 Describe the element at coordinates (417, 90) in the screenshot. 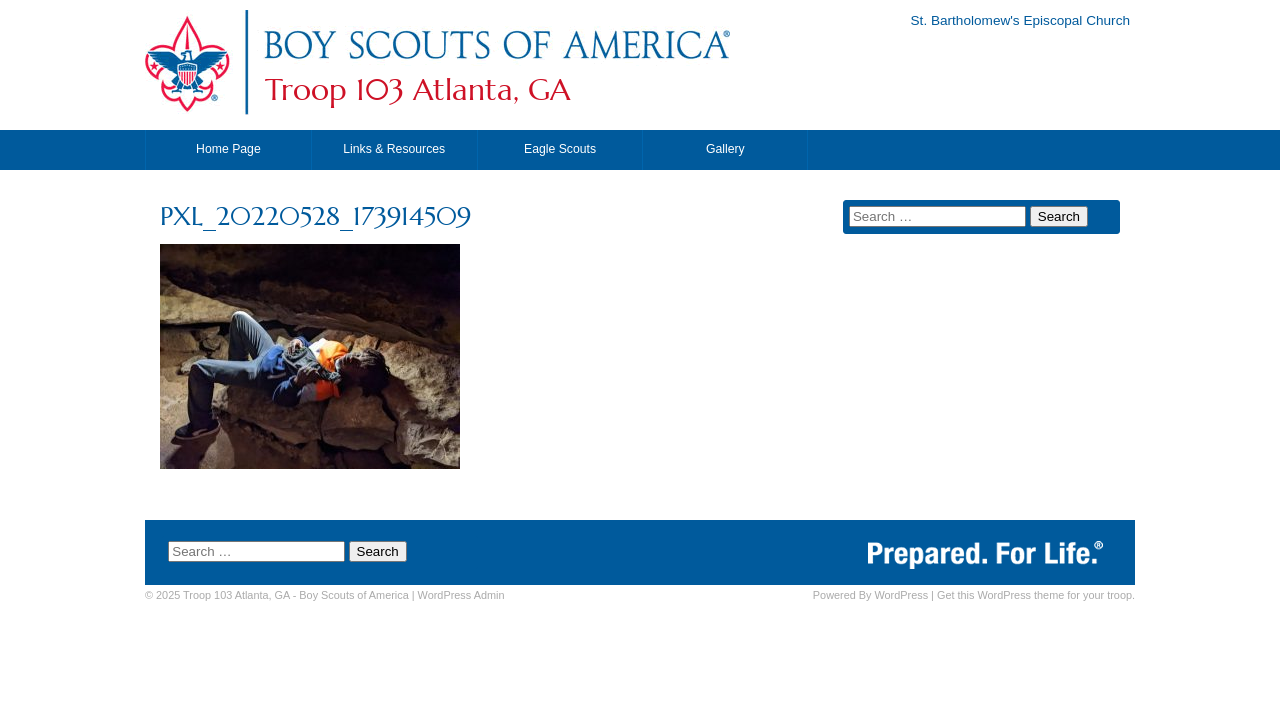

I see `Troop 103 Atlanta, GA` at that location.